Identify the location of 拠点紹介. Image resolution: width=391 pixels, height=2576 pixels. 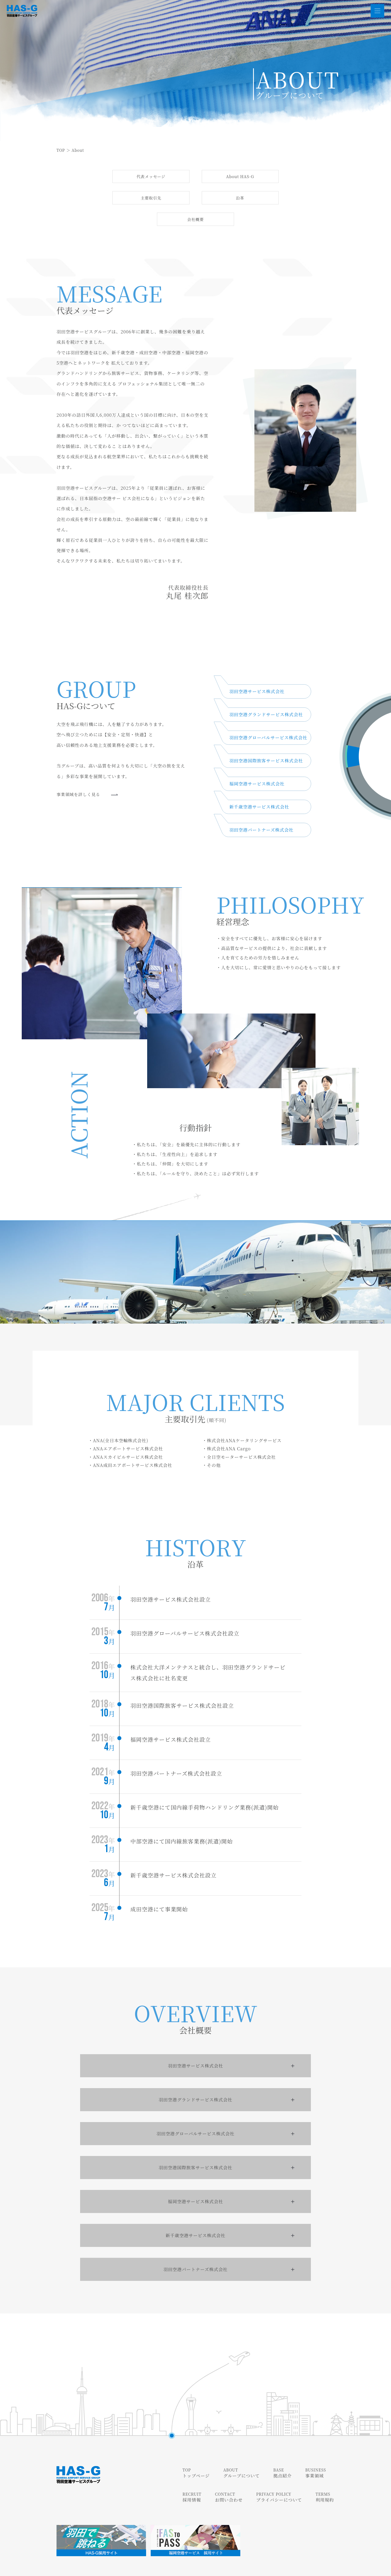
(282, 2454).